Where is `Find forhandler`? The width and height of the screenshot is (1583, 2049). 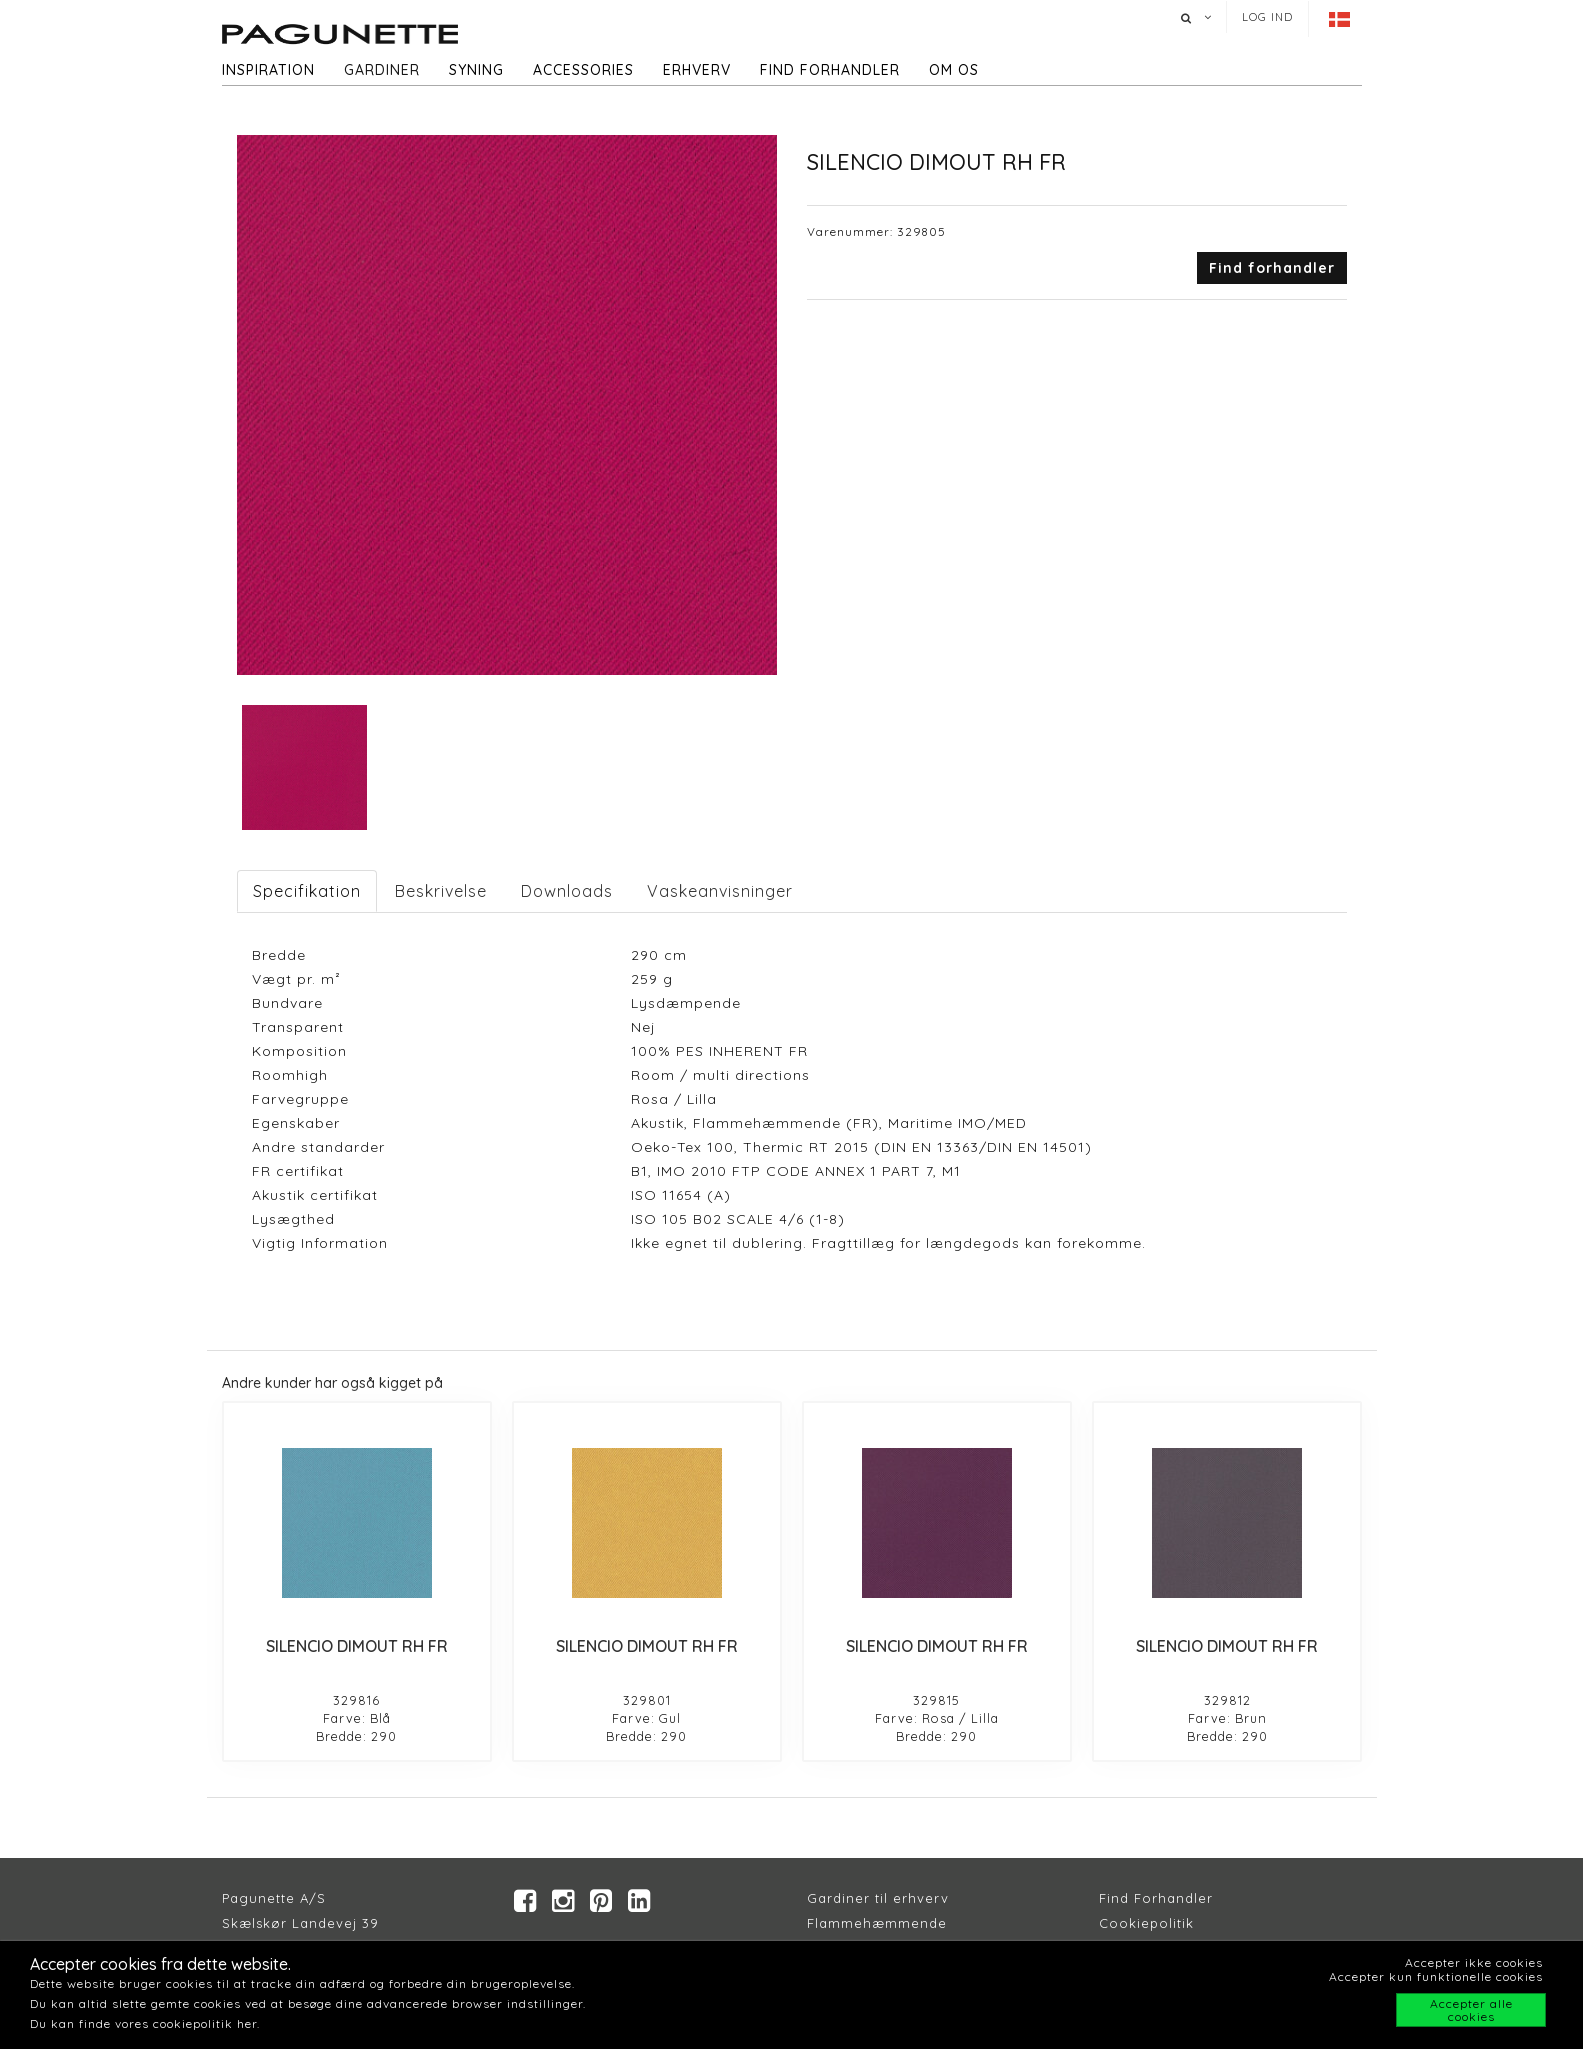 Find forhandler is located at coordinates (830, 70).